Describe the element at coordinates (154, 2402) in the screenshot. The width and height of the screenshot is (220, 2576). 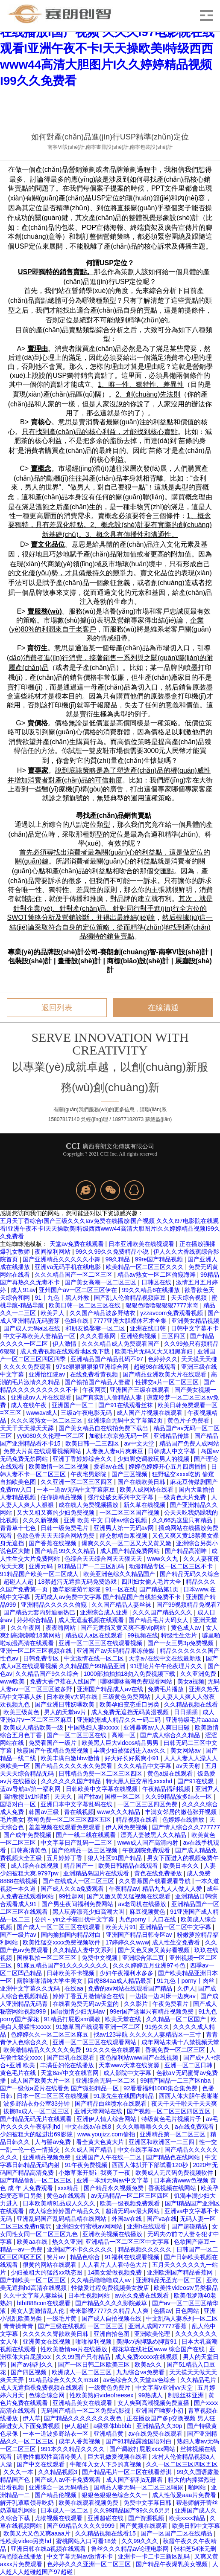
I see `女人爽到高潮视频免费直播` at that location.